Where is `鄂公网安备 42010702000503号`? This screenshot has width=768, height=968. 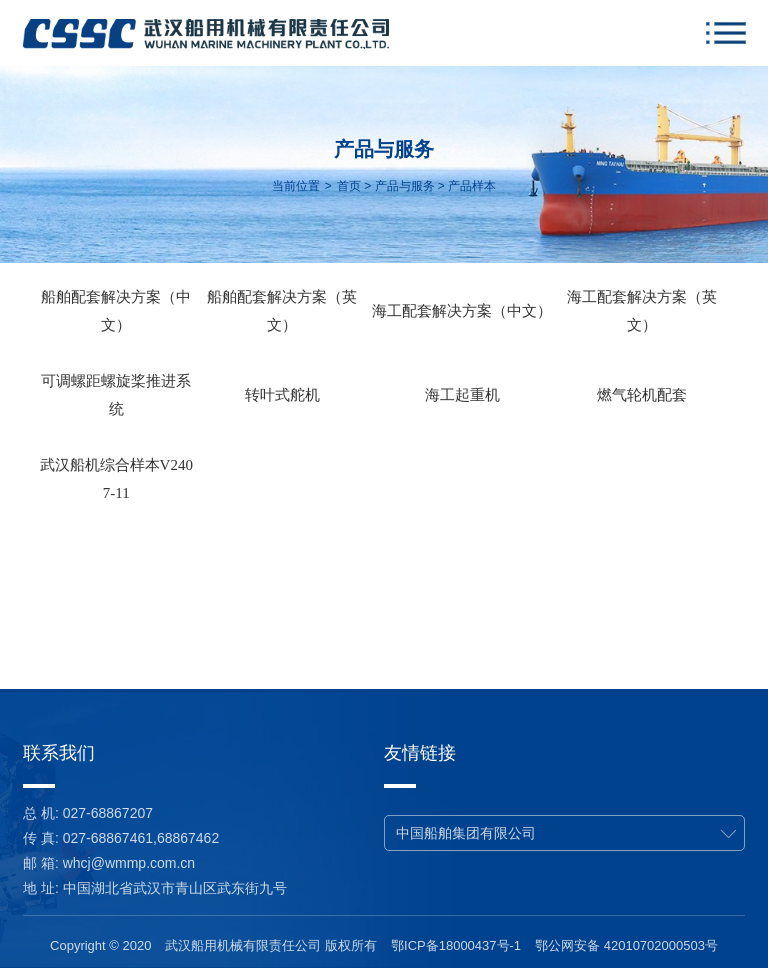 鄂公网安备 42010702000503号 is located at coordinates (626, 945).